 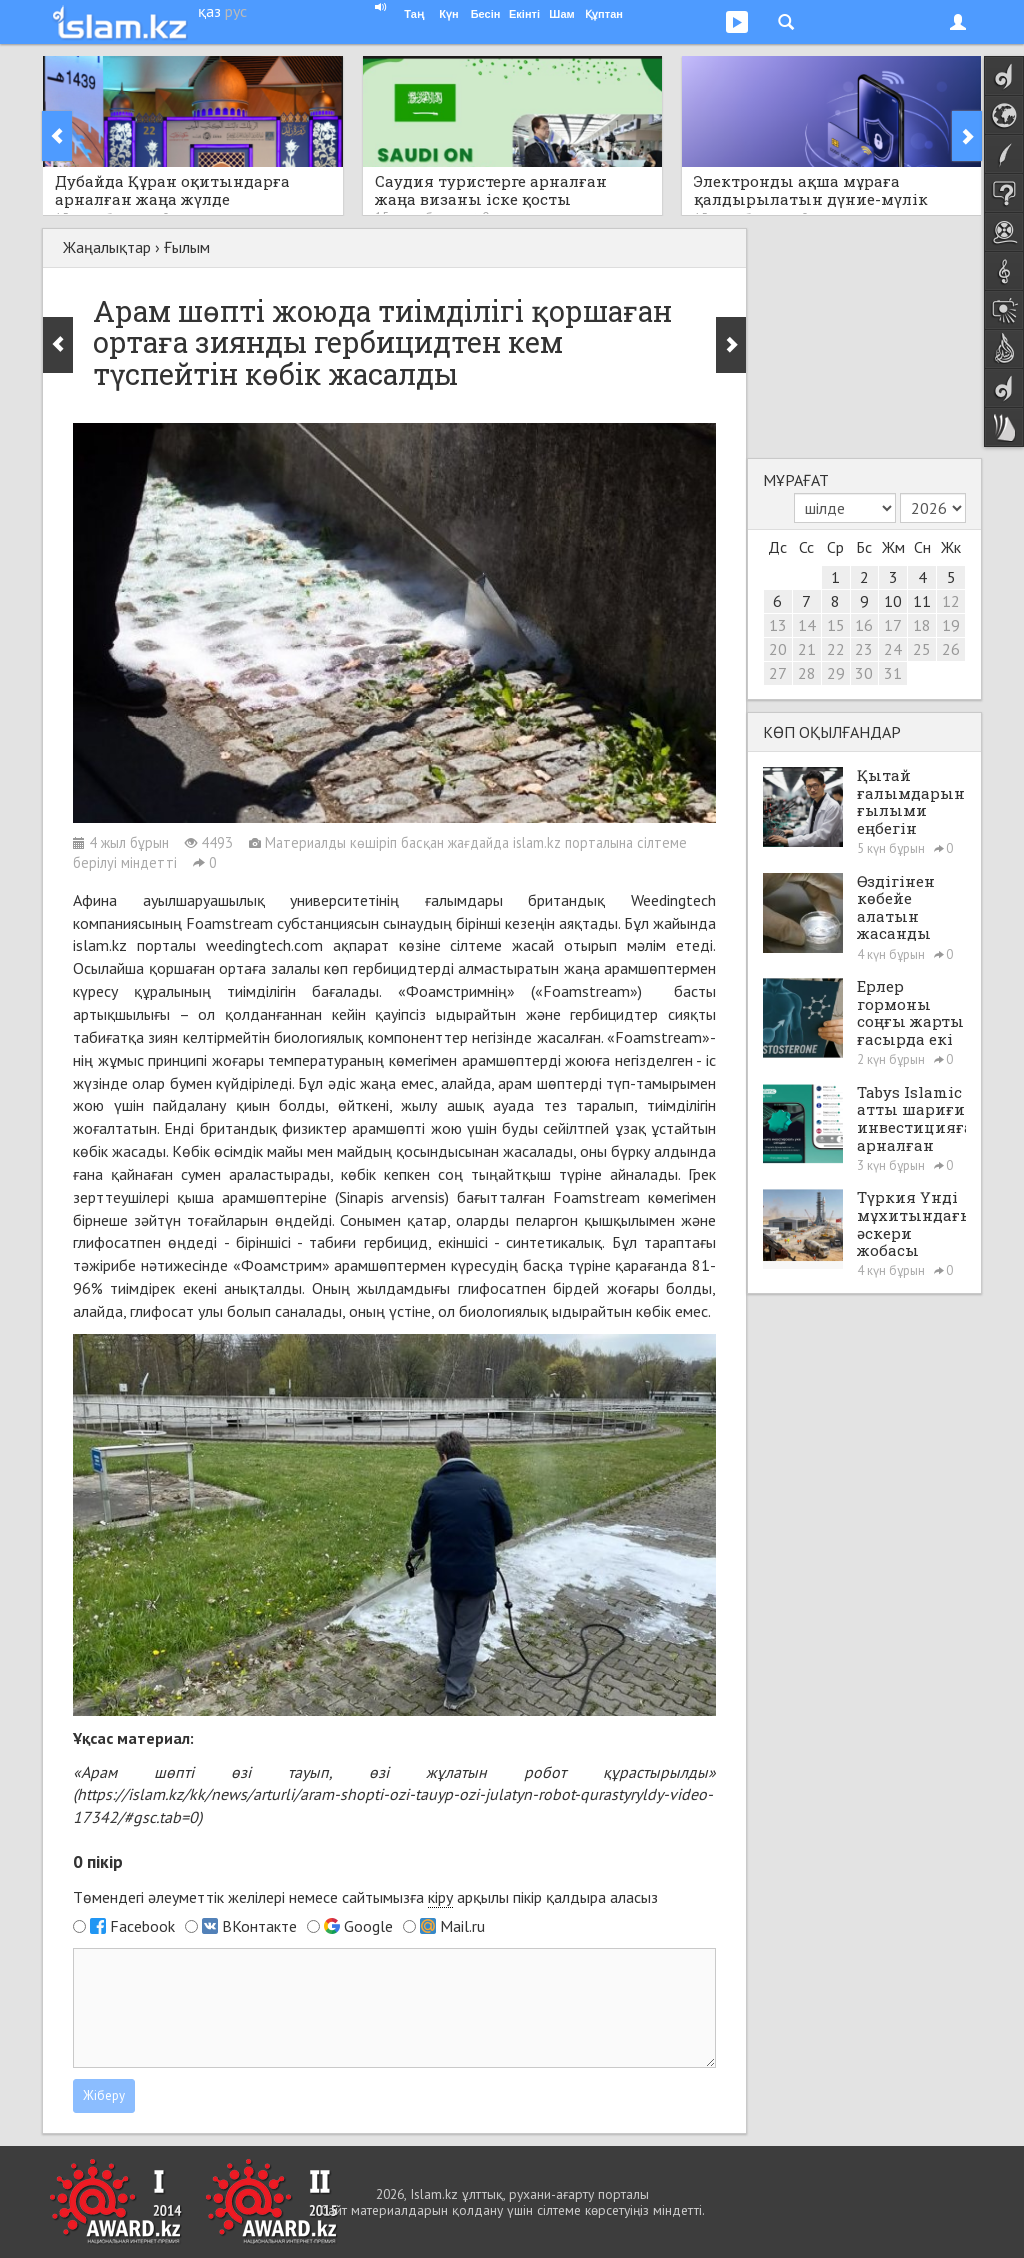 What do you see at coordinates (951, 601) in the screenshot?
I see `12` at bounding box center [951, 601].